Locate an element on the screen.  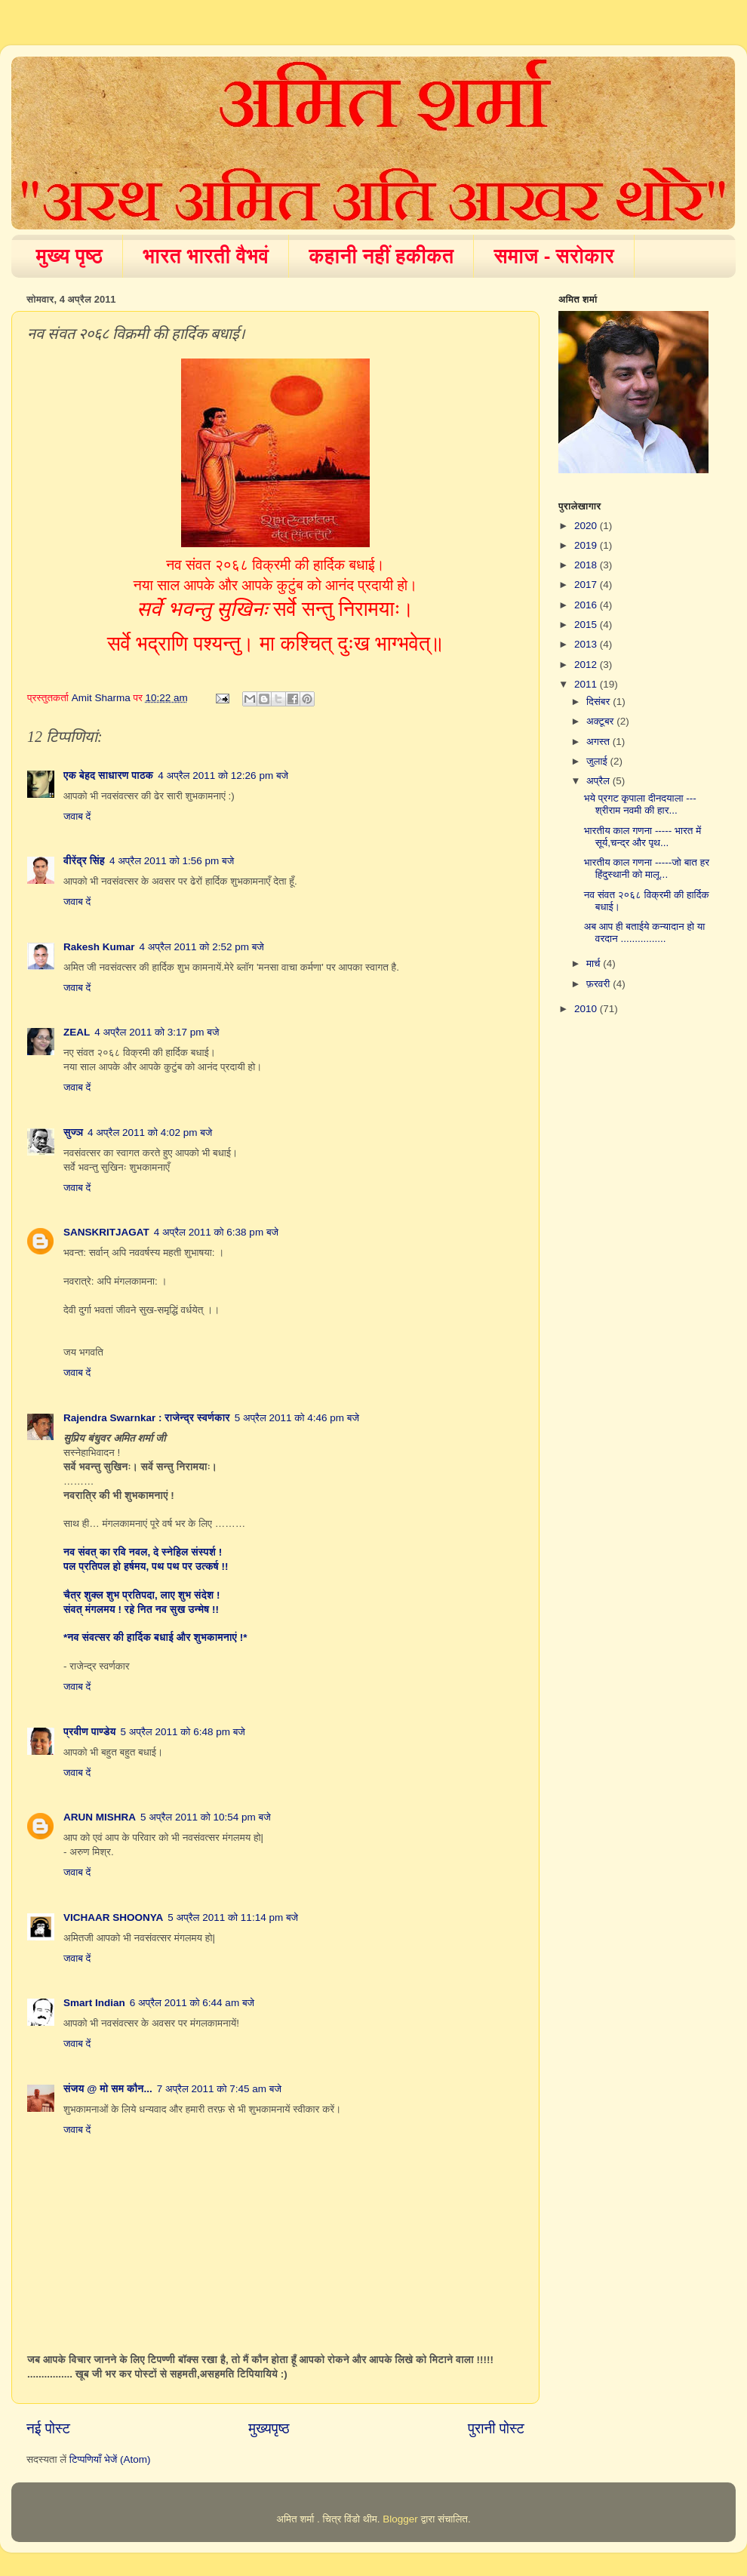
SANSKRITJAGAT is located at coordinates (106, 1232).